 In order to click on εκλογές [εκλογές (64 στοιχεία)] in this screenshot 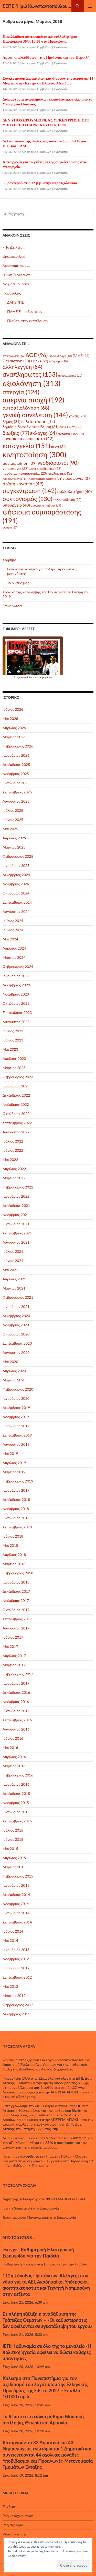, I will do `click(43, 433)`.